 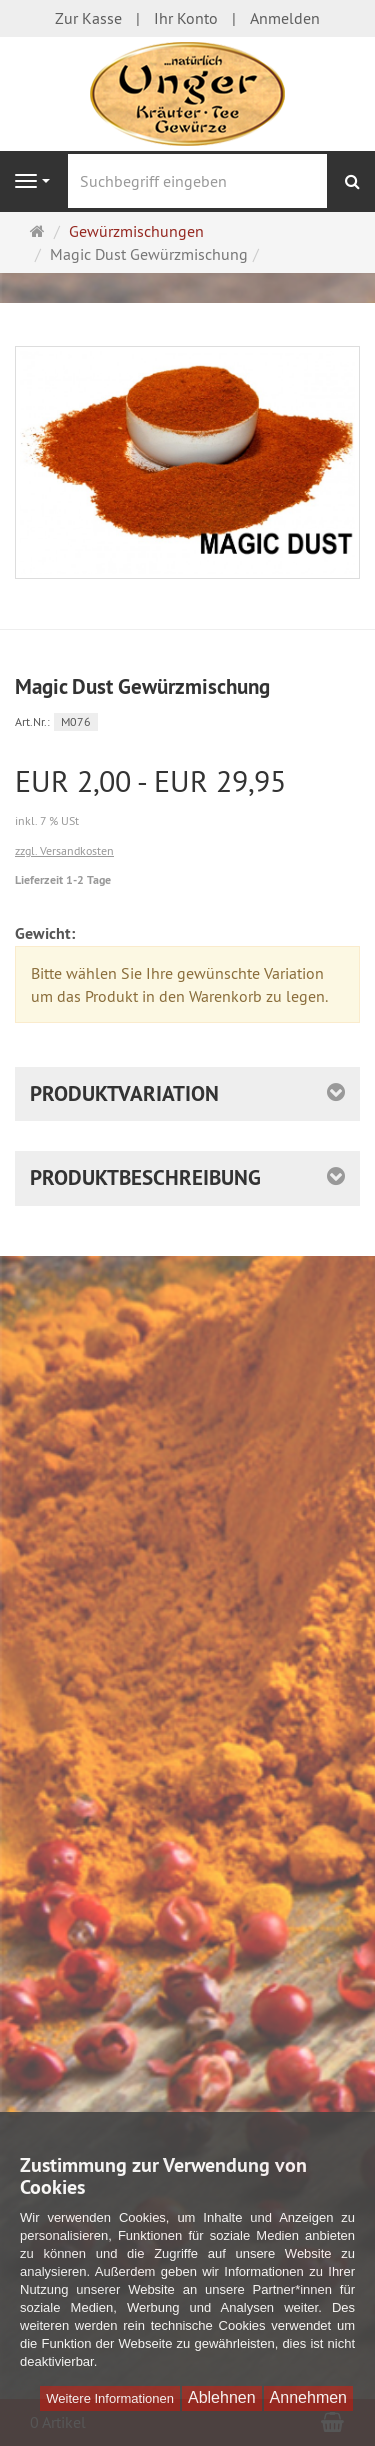 What do you see at coordinates (285, 18) in the screenshot?
I see `Anmelden` at bounding box center [285, 18].